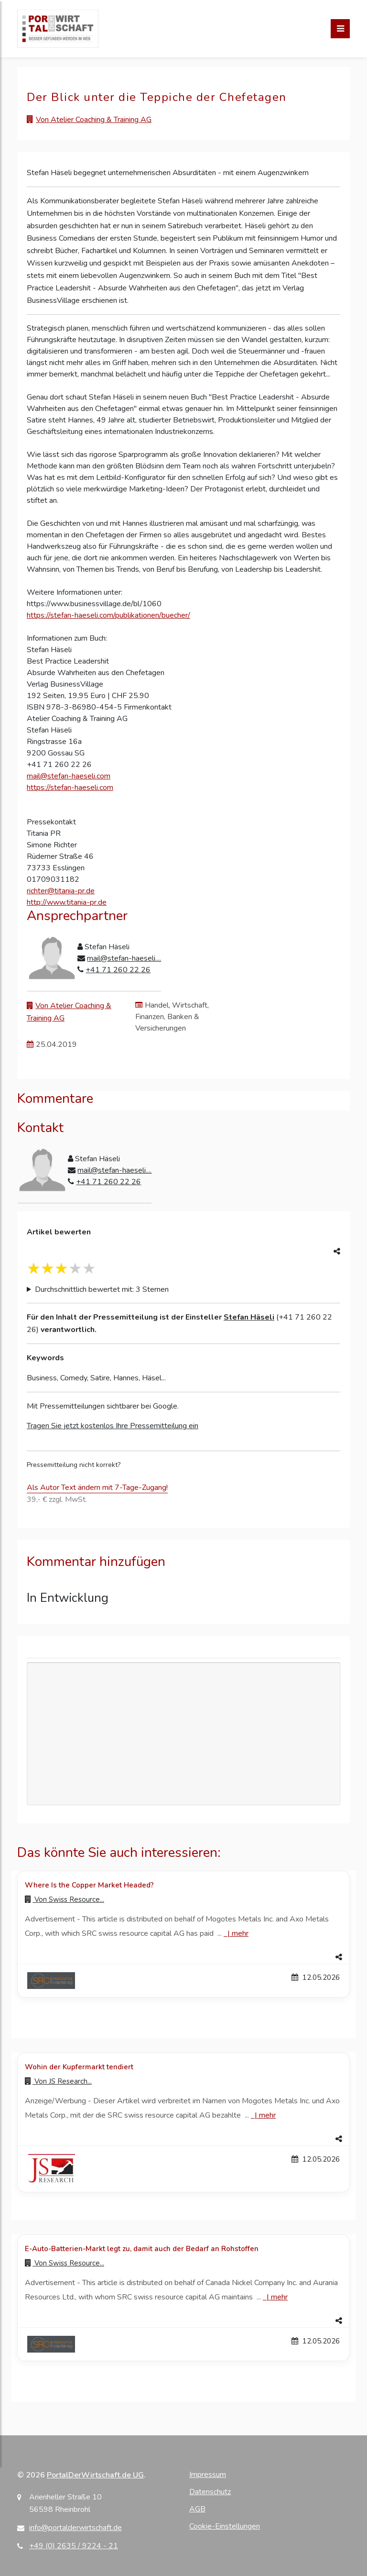 The image size is (367, 2576). Describe the element at coordinates (58, 2081) in the screenshot. I see `Von [Zur Profilseite von JS Research...]` at that location.